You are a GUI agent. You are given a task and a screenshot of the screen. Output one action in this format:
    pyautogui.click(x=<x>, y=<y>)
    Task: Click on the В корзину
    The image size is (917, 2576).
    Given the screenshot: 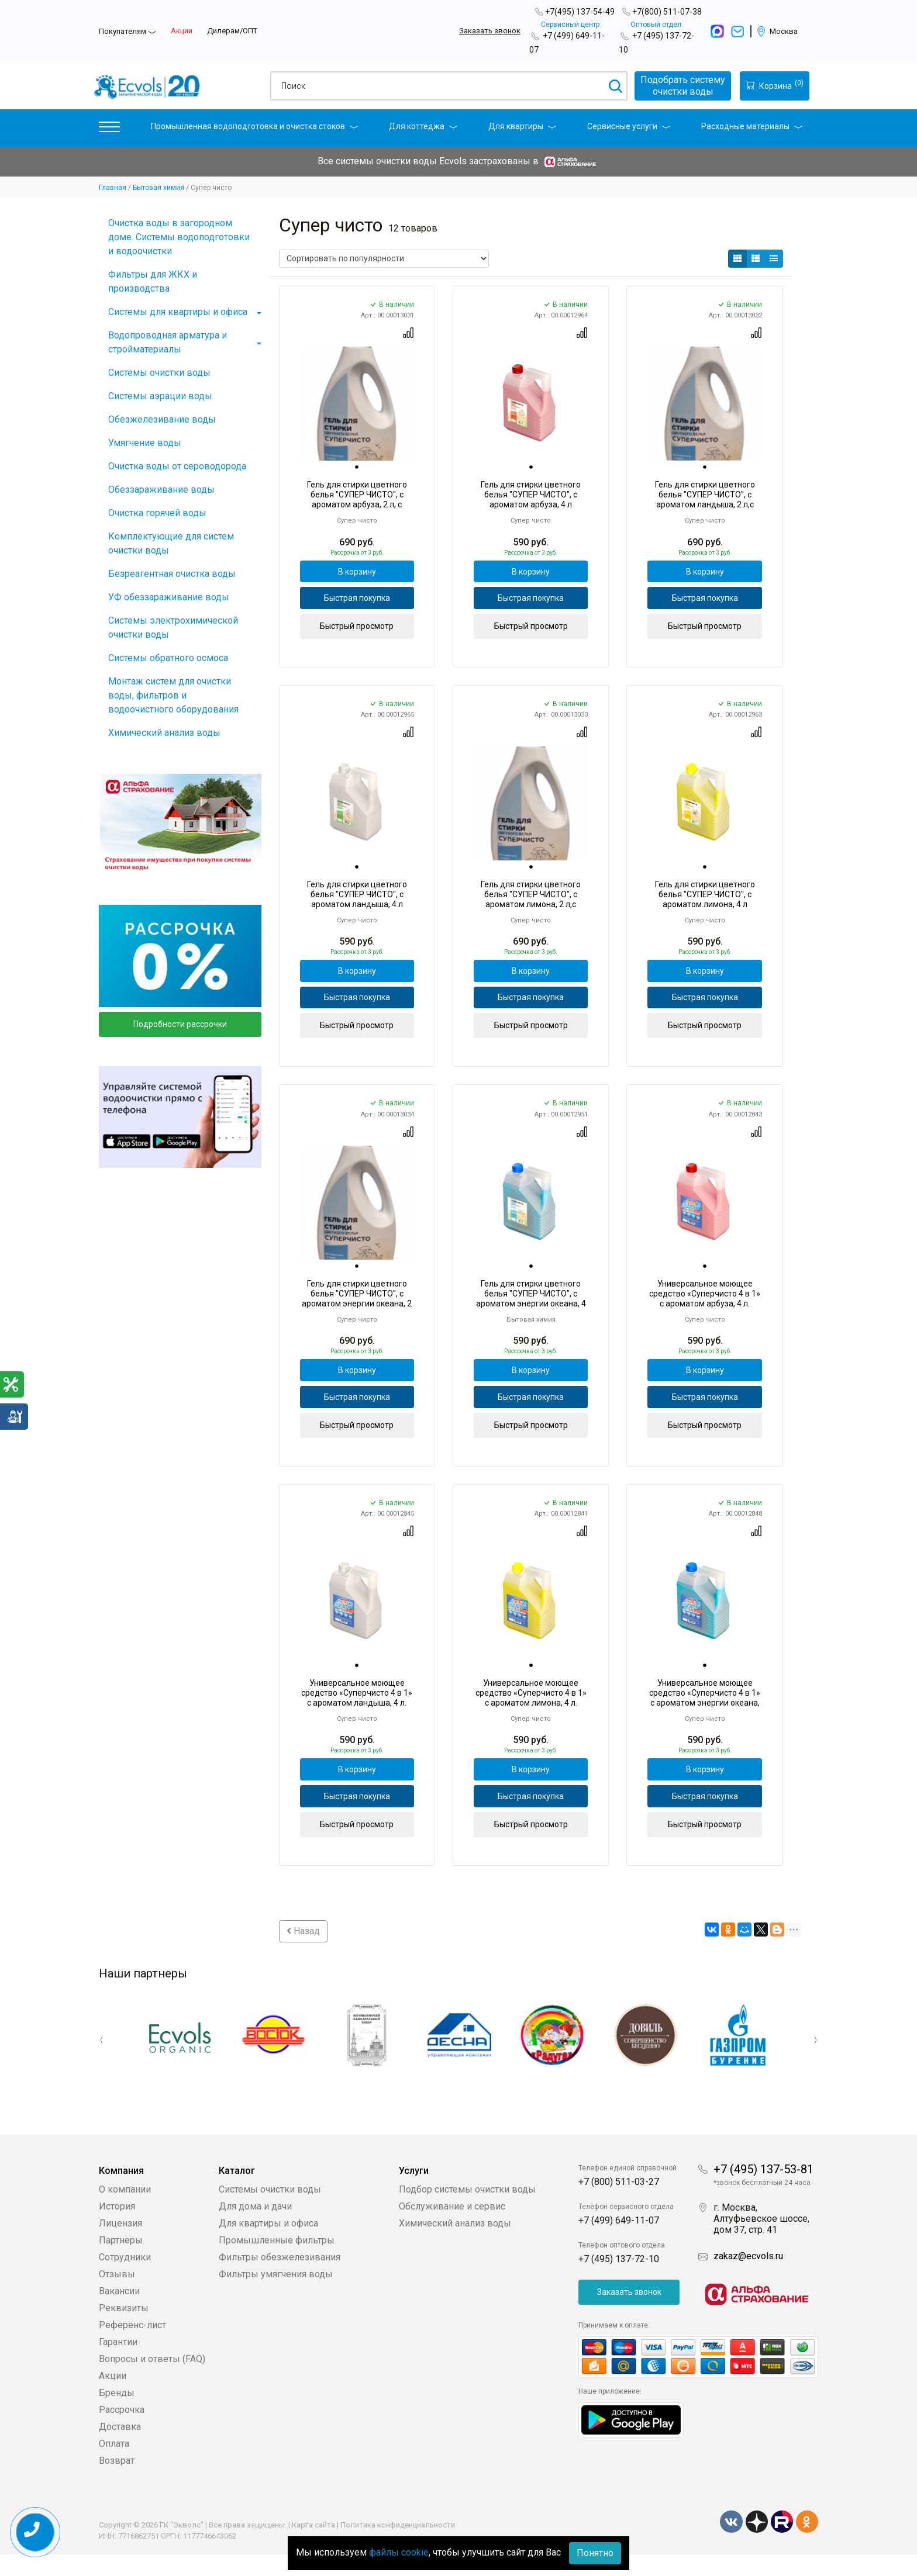 What is the action you would take?
    pyautogui.click(x=357, y=573)
    